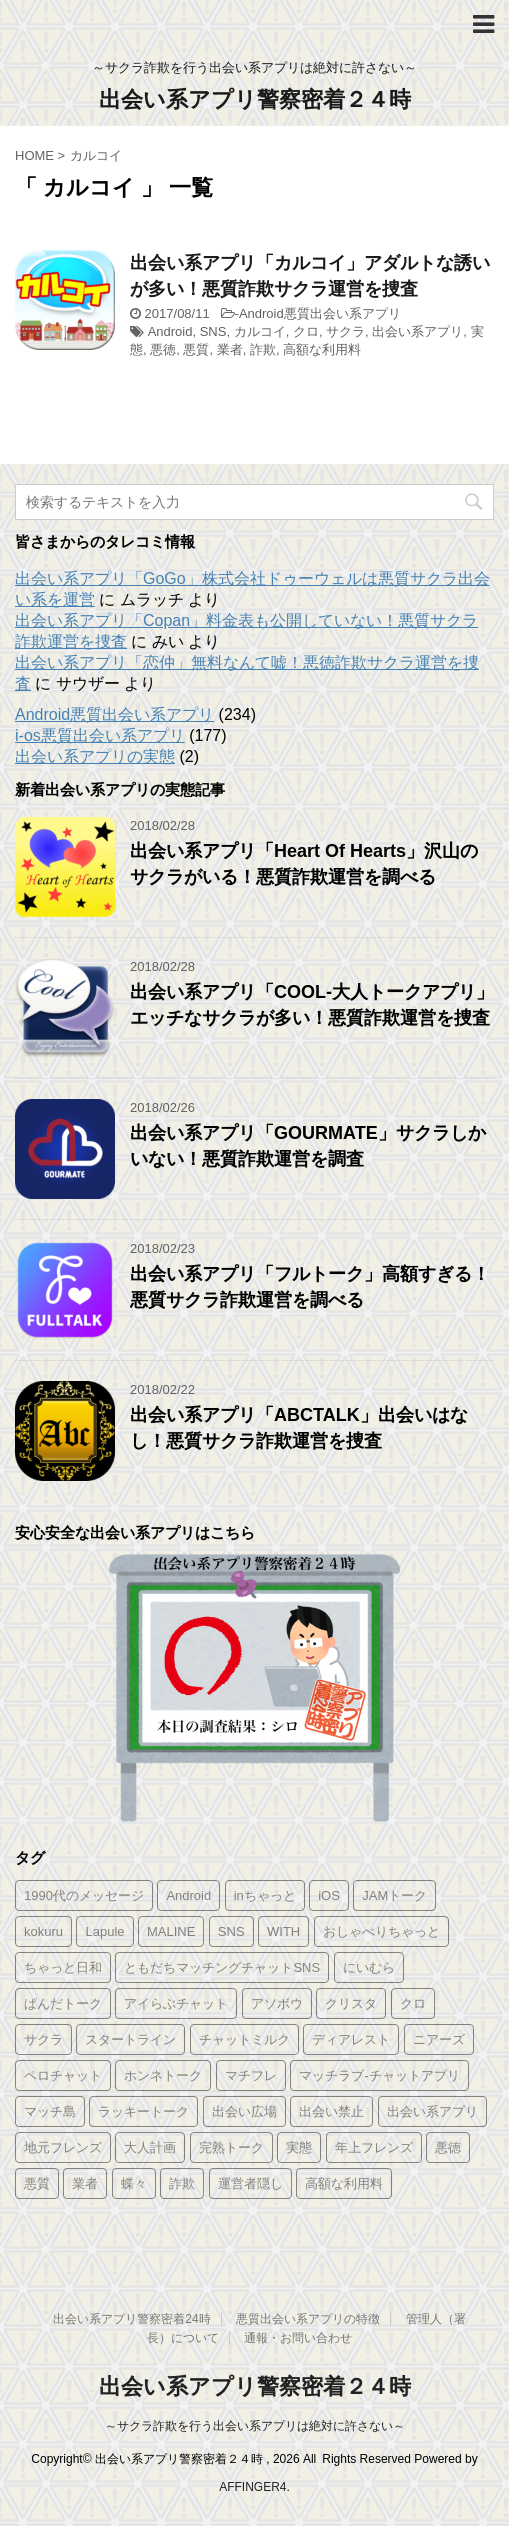 The width and height of the screenshot is (509, 2526). What do you see at coordinates (322, 349) in the screenshot?
I see `高額な利用料` at bounding box center [322, 349].